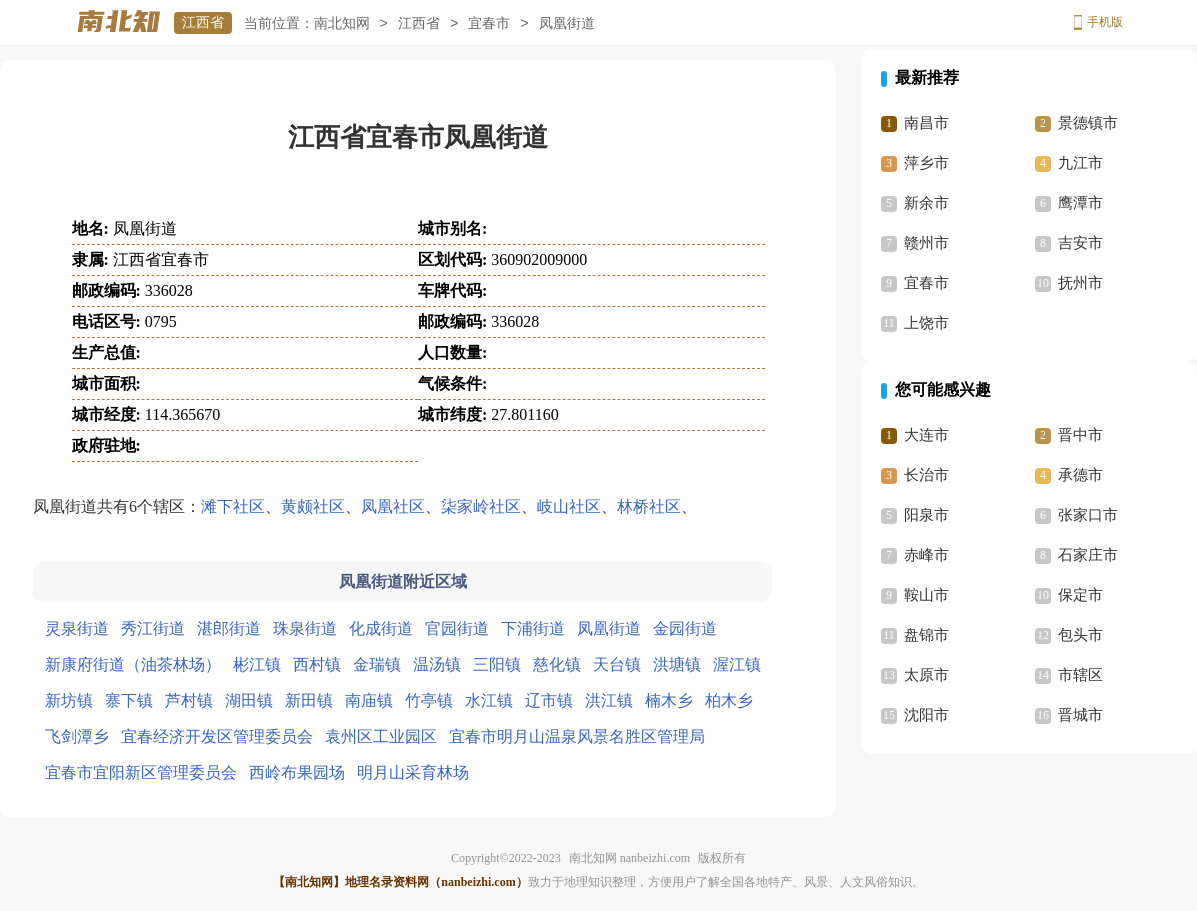 Image resolution: width=1197 pixels, height=911 pixels. I want to click on 江西省, so click(203, 22).